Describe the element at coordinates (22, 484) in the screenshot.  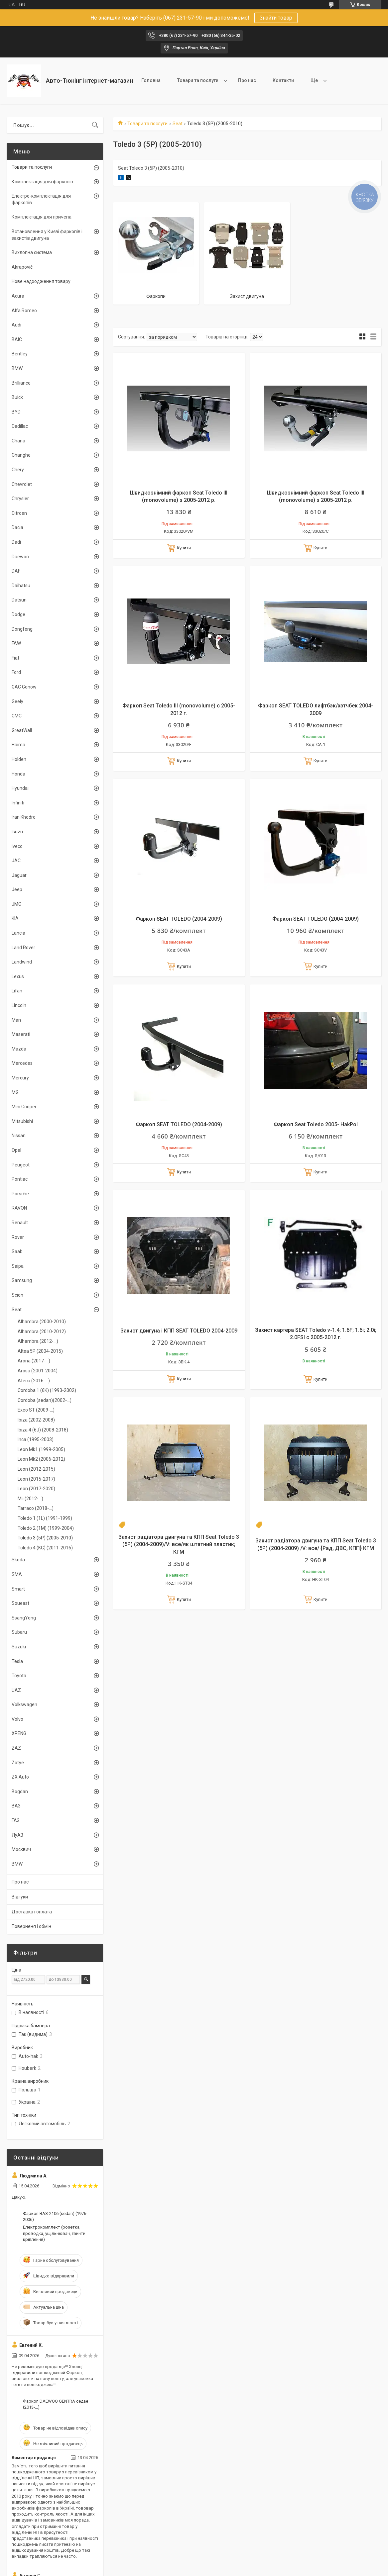
I see `Chevrolet` at that location.